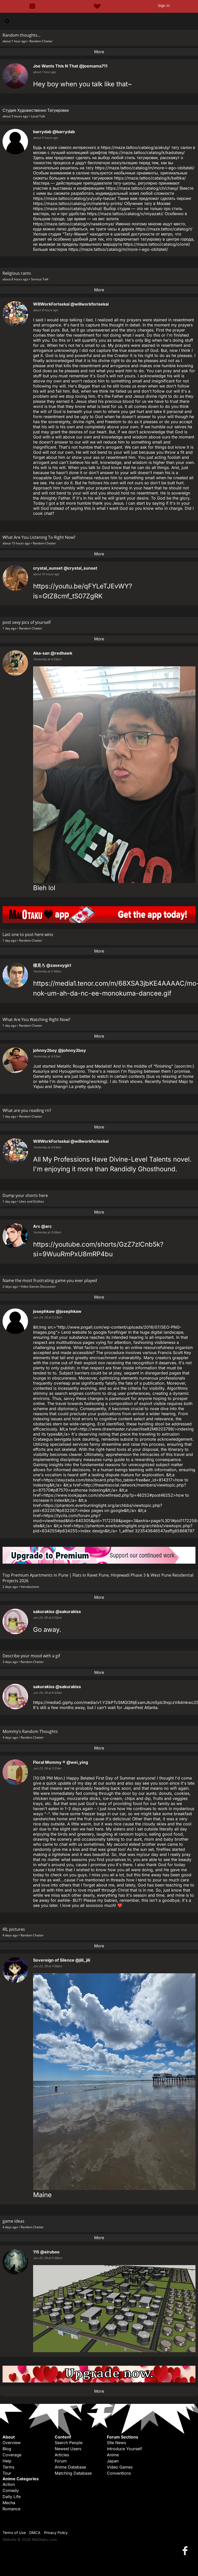  I want to click on Site News, so click(116, 2442).